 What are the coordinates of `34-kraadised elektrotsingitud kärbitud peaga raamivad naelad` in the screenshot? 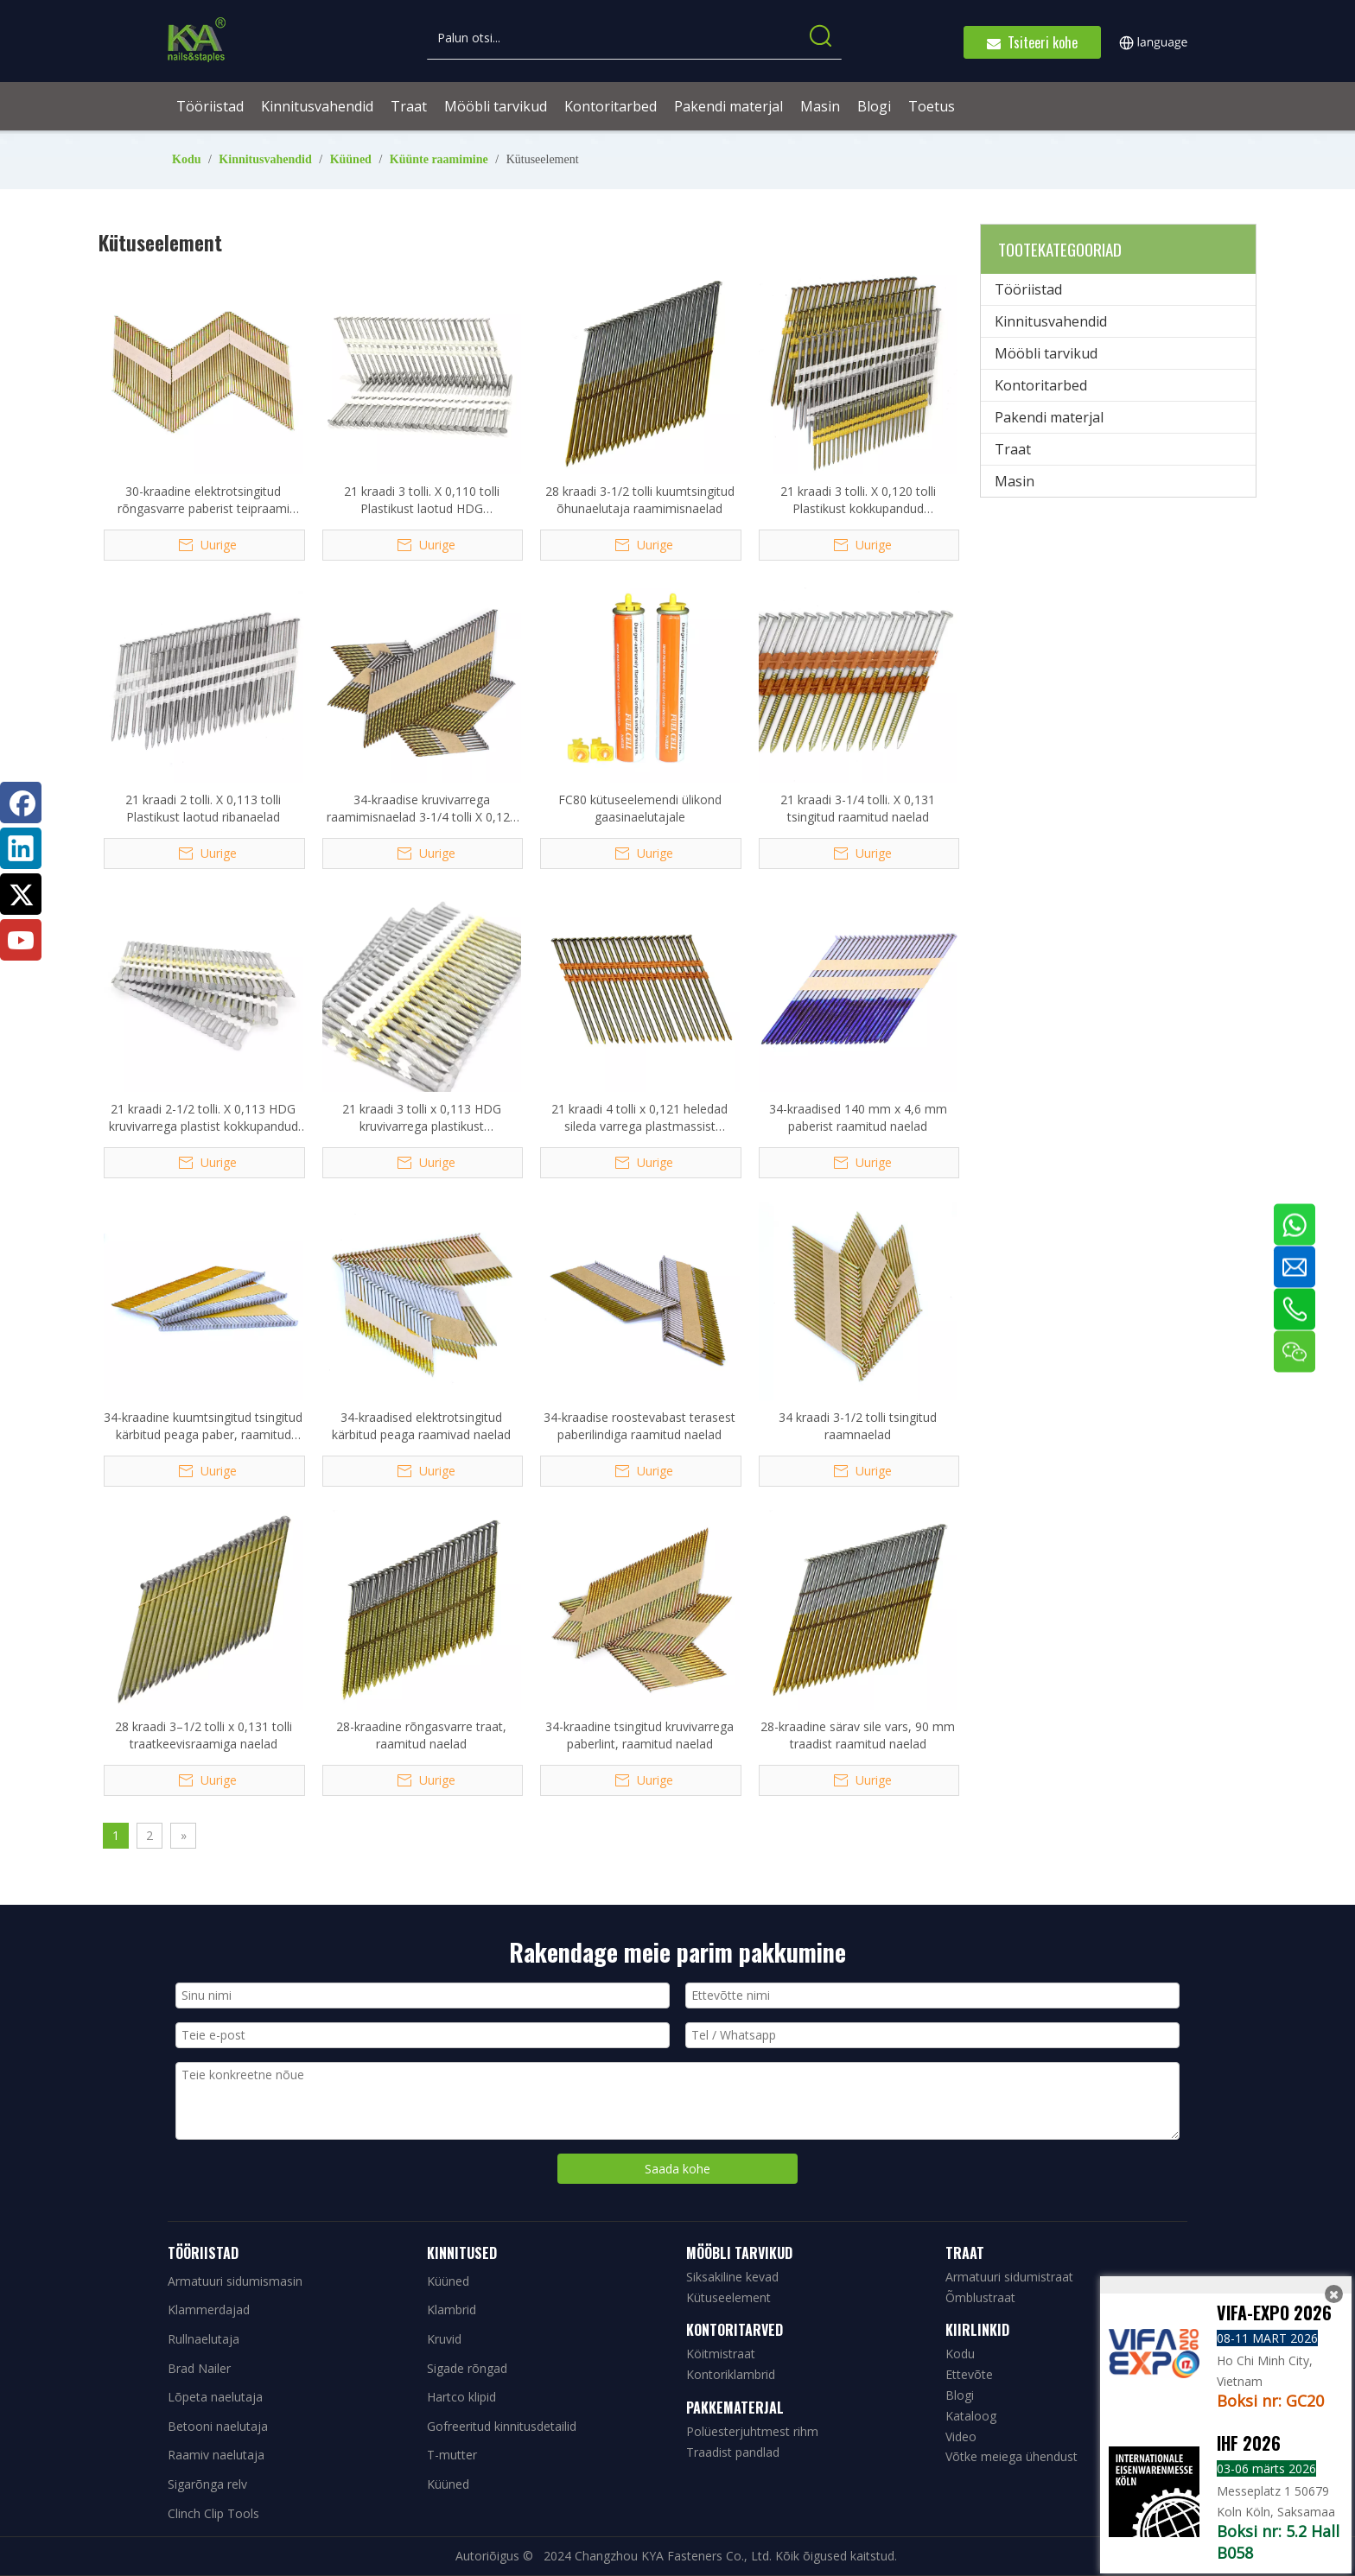 It's located at (421, 1426).